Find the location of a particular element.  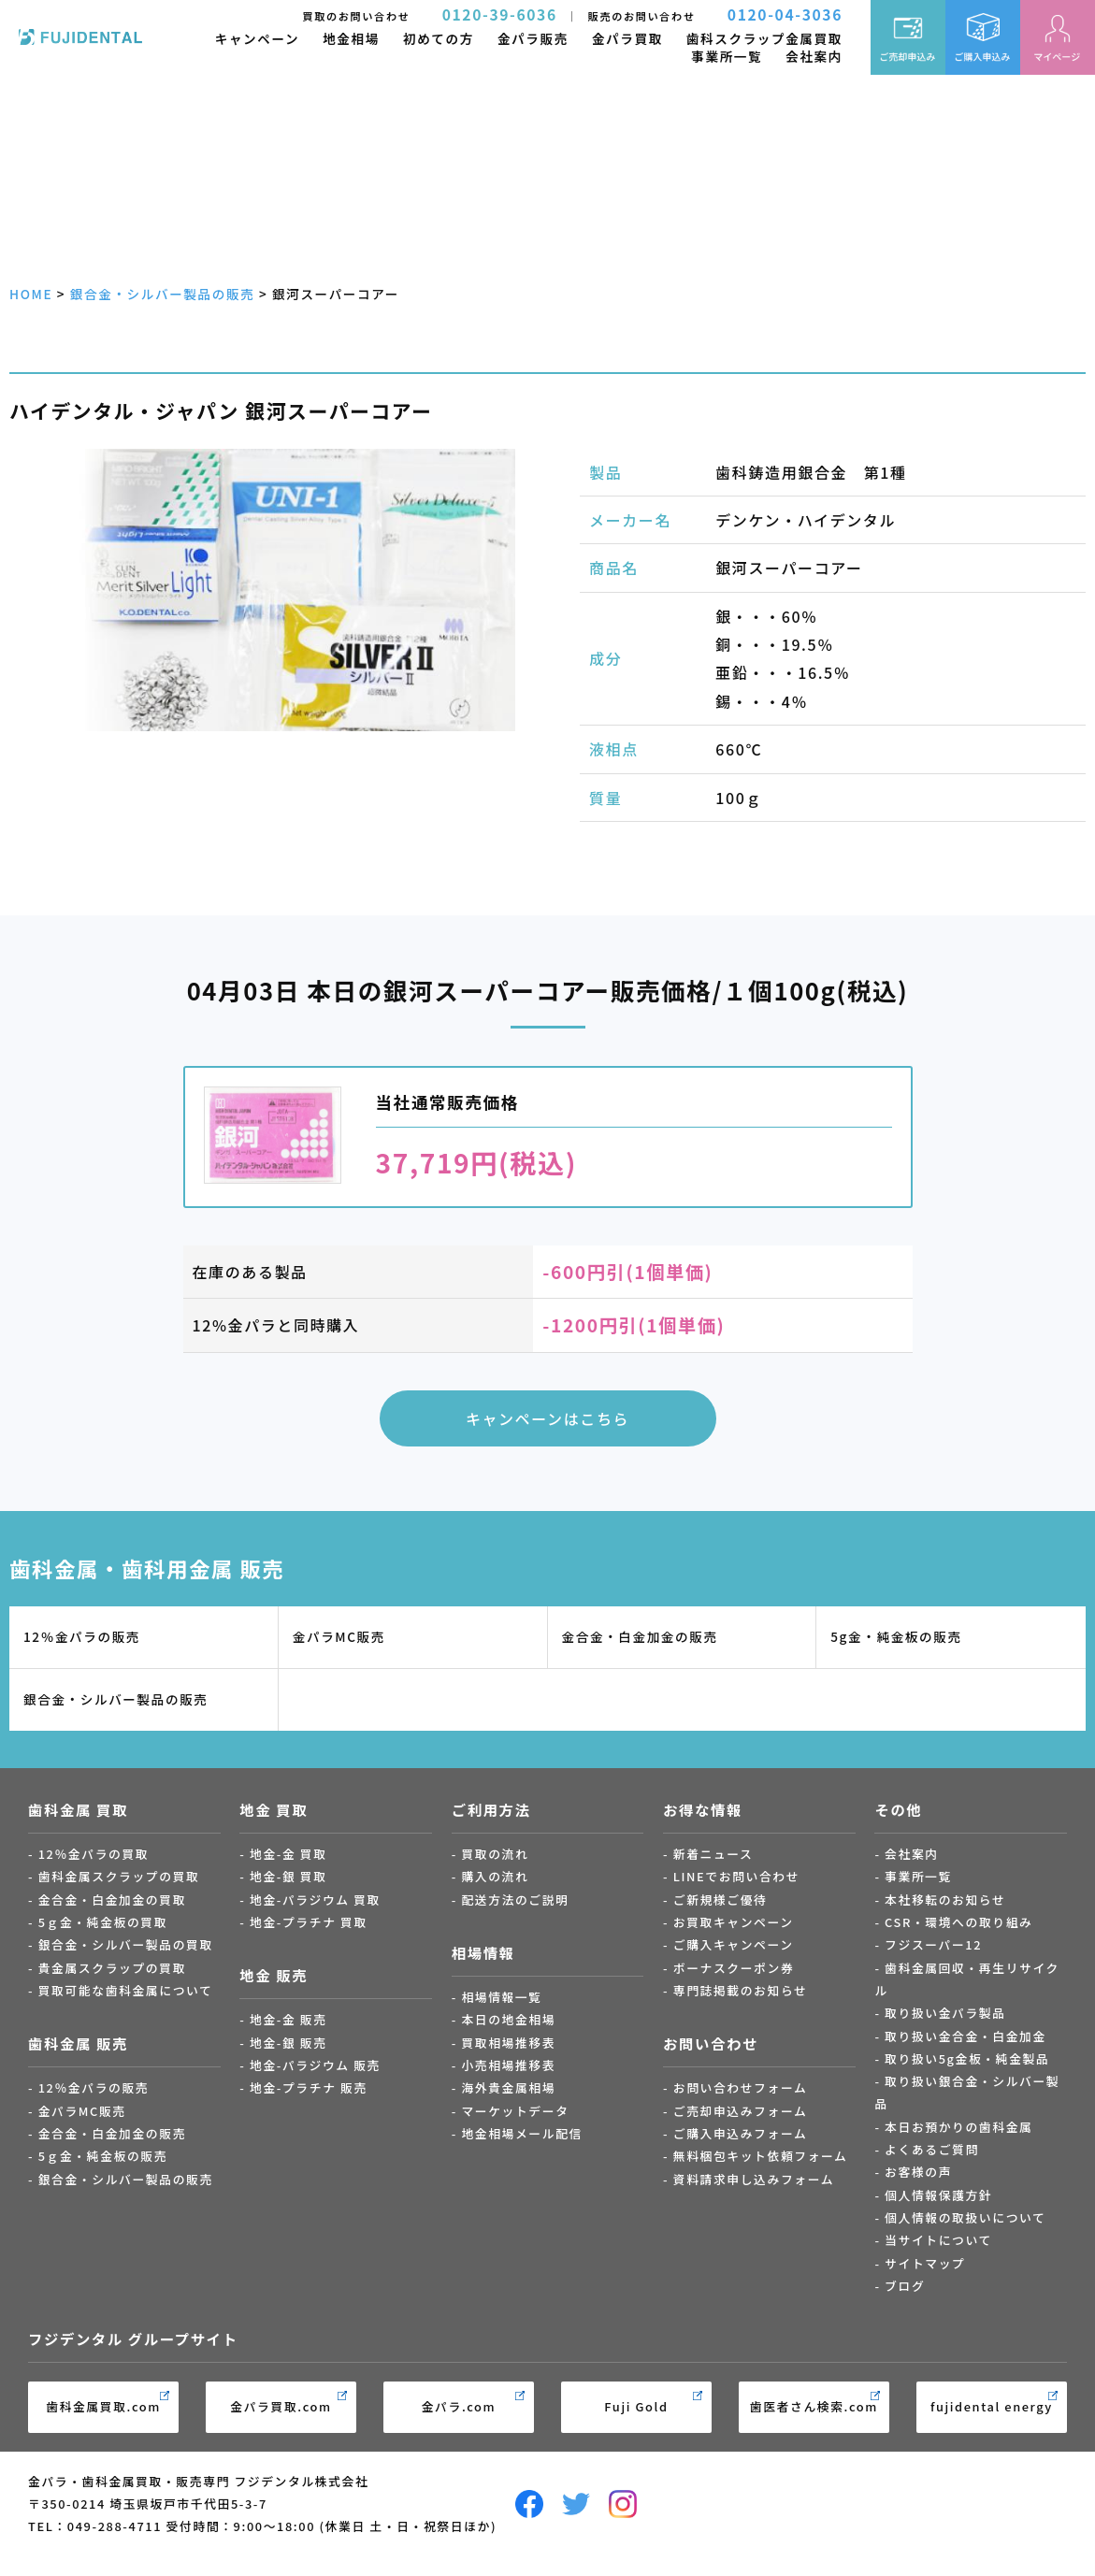

金合金・白金加金の販売 is located at coordinates (640, 1636).